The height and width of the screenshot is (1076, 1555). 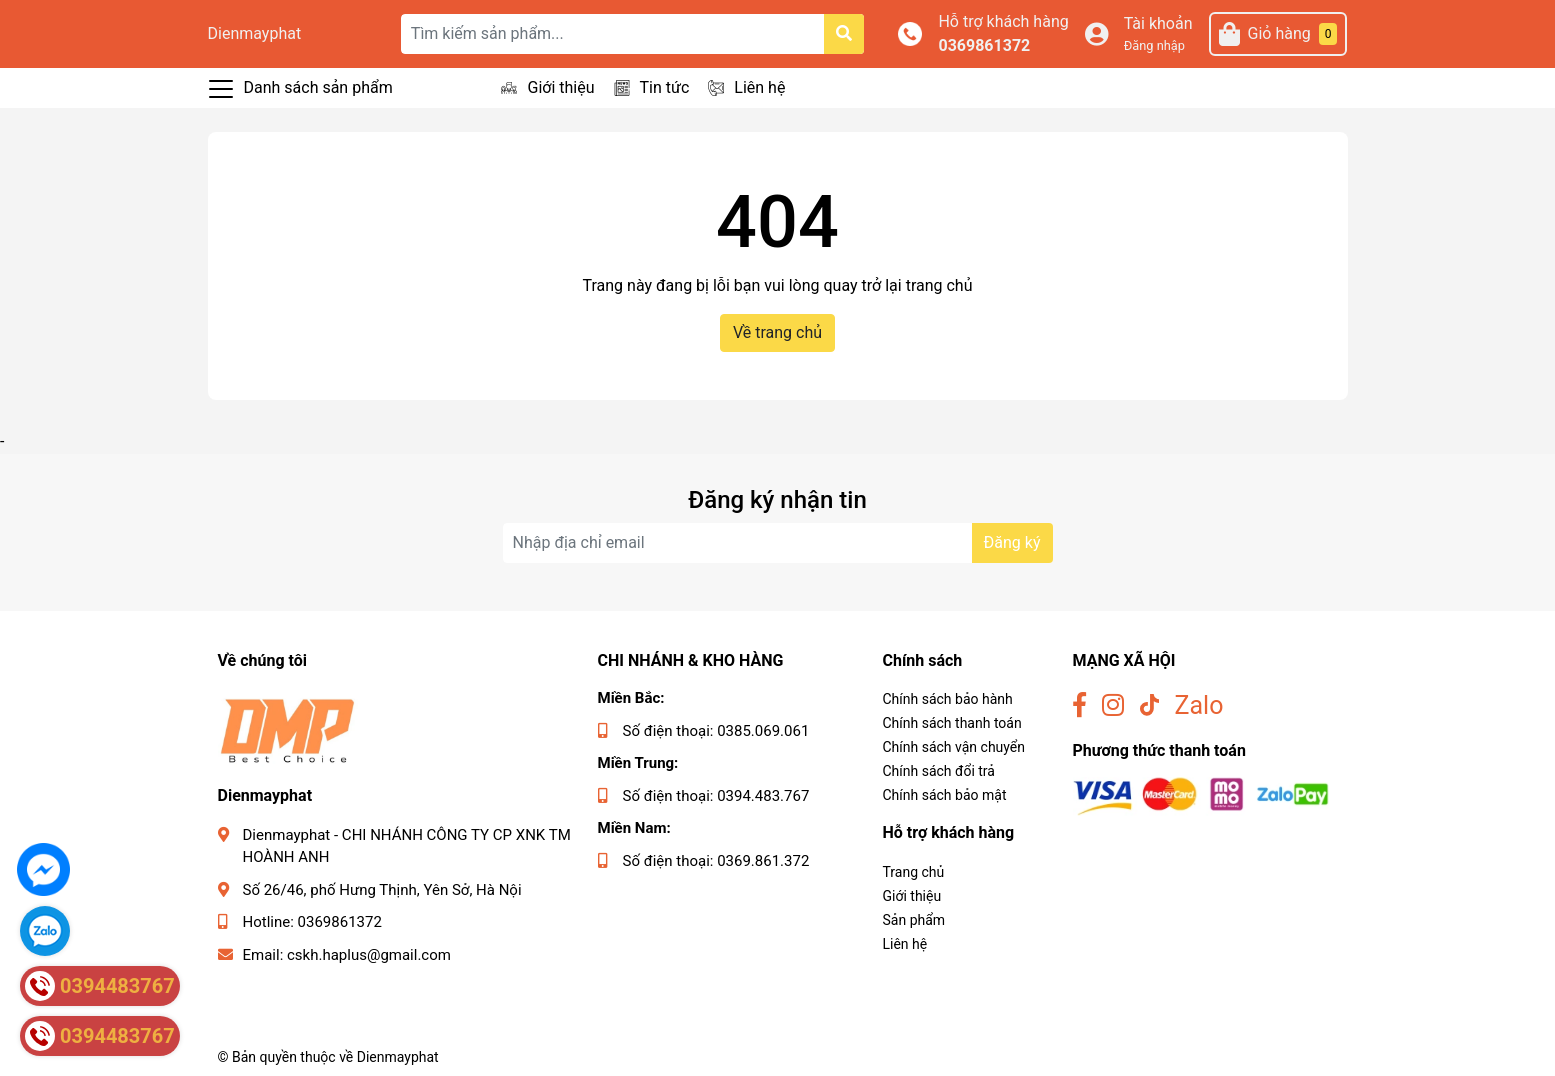 What do you see at coordinates (1158, 23) in the screenshot?
I see `Tài khoản` at bounding box center [1158, 23].